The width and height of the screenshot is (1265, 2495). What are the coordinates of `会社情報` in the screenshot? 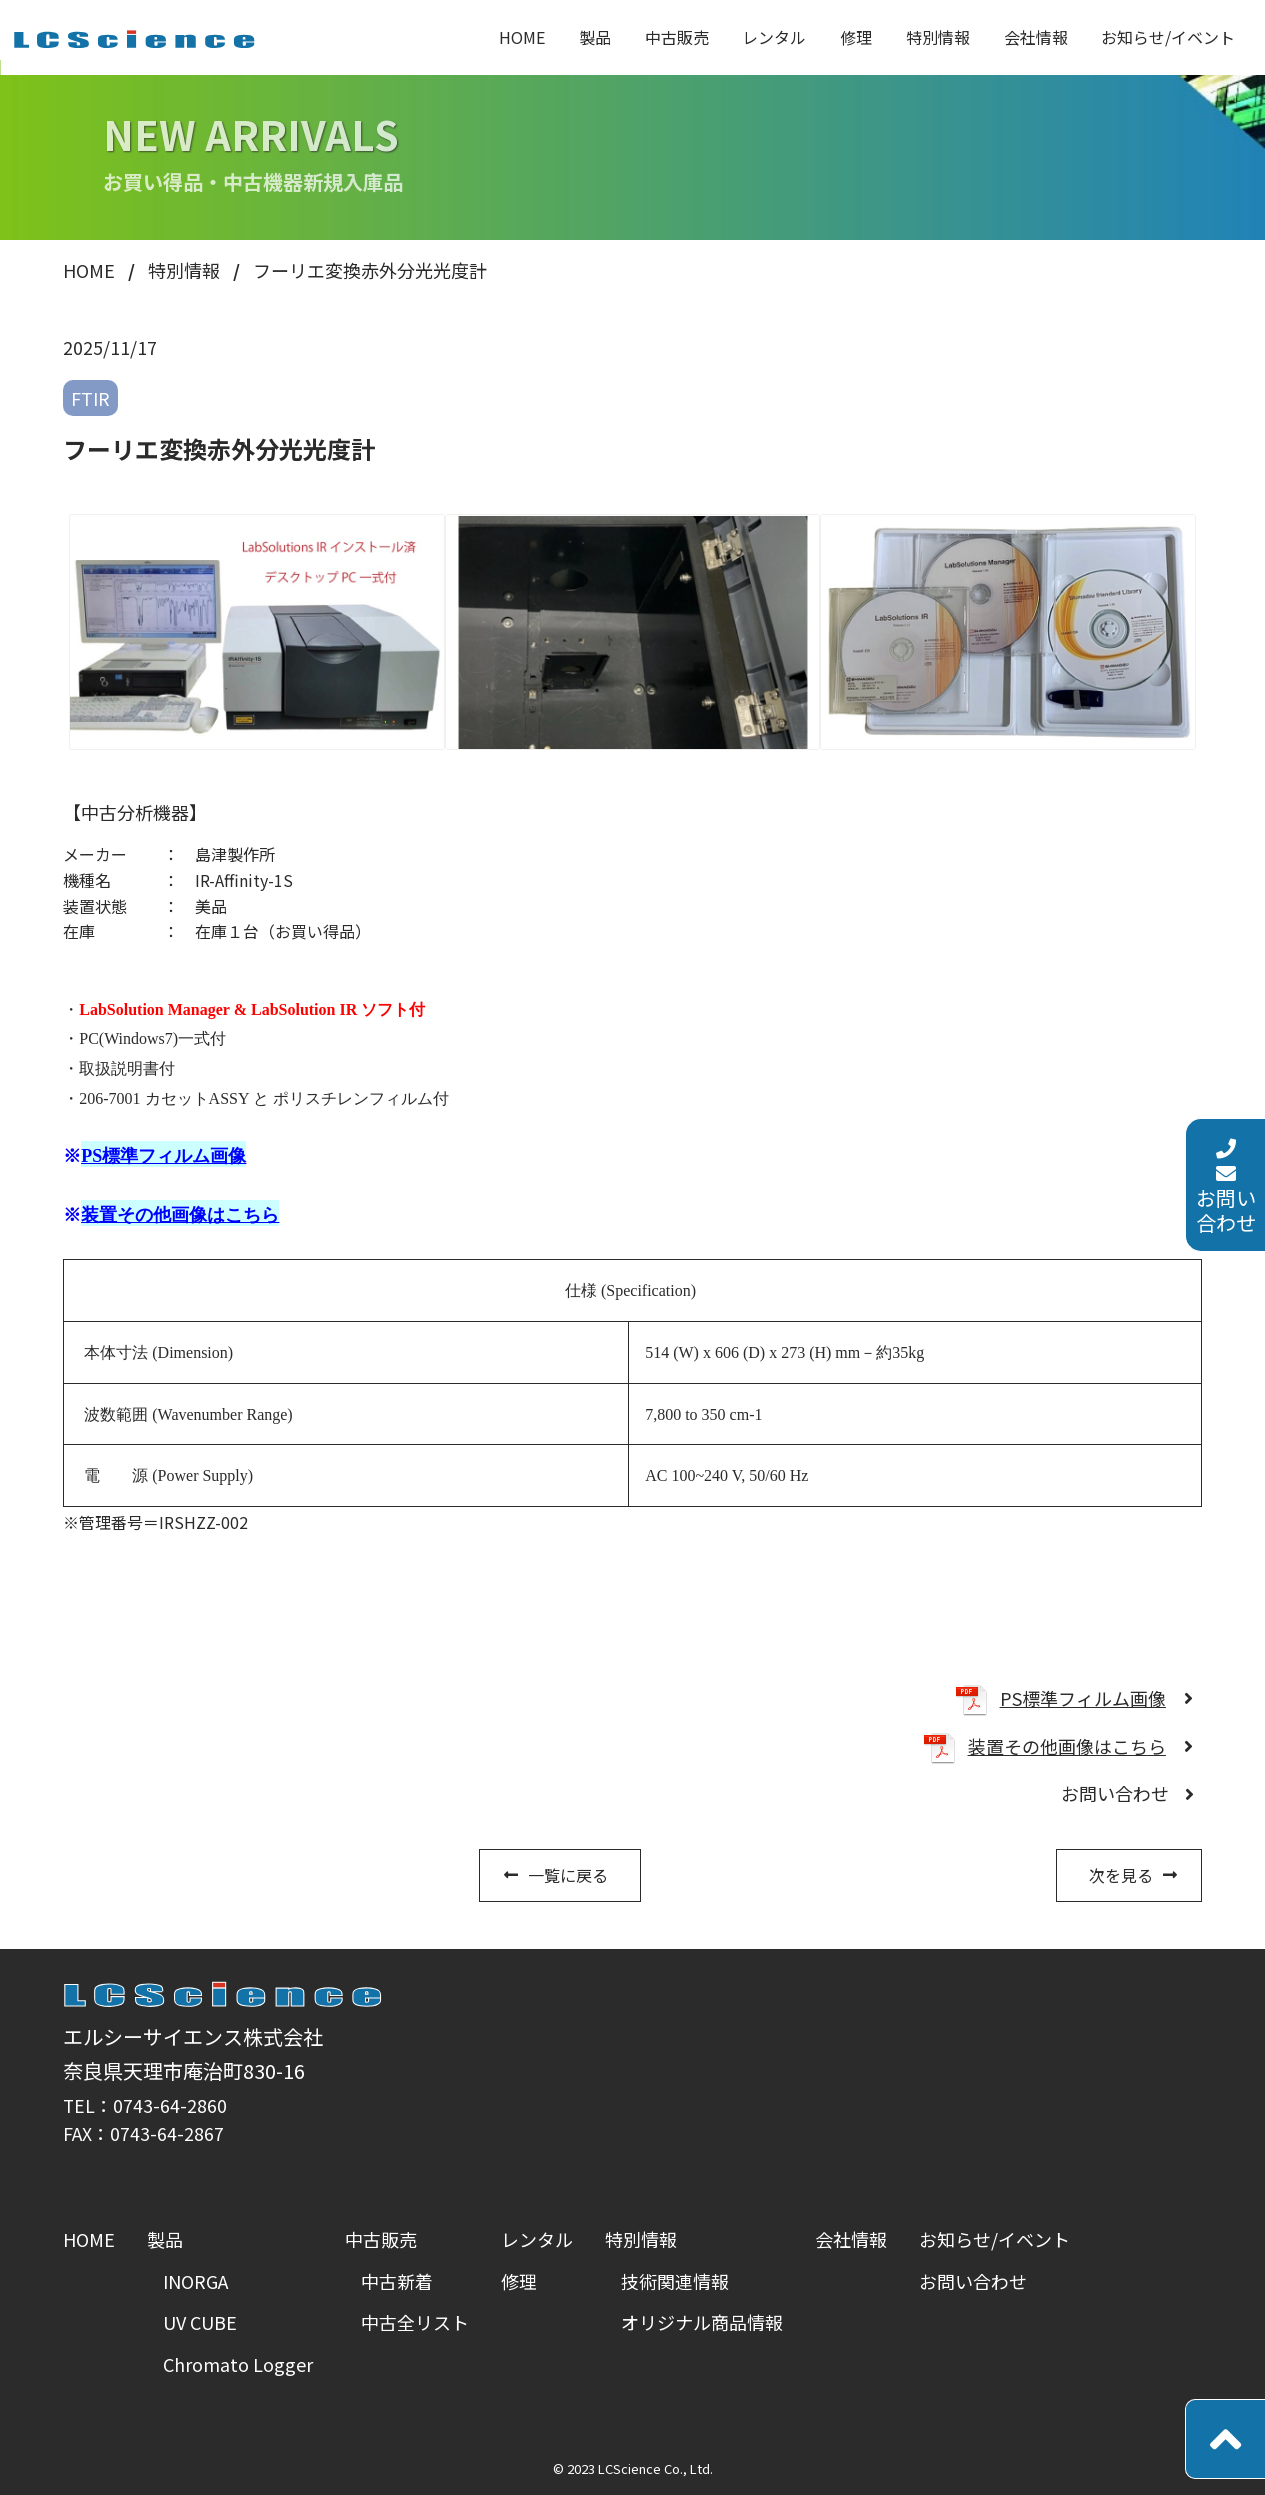 It's located at (1036, 37).